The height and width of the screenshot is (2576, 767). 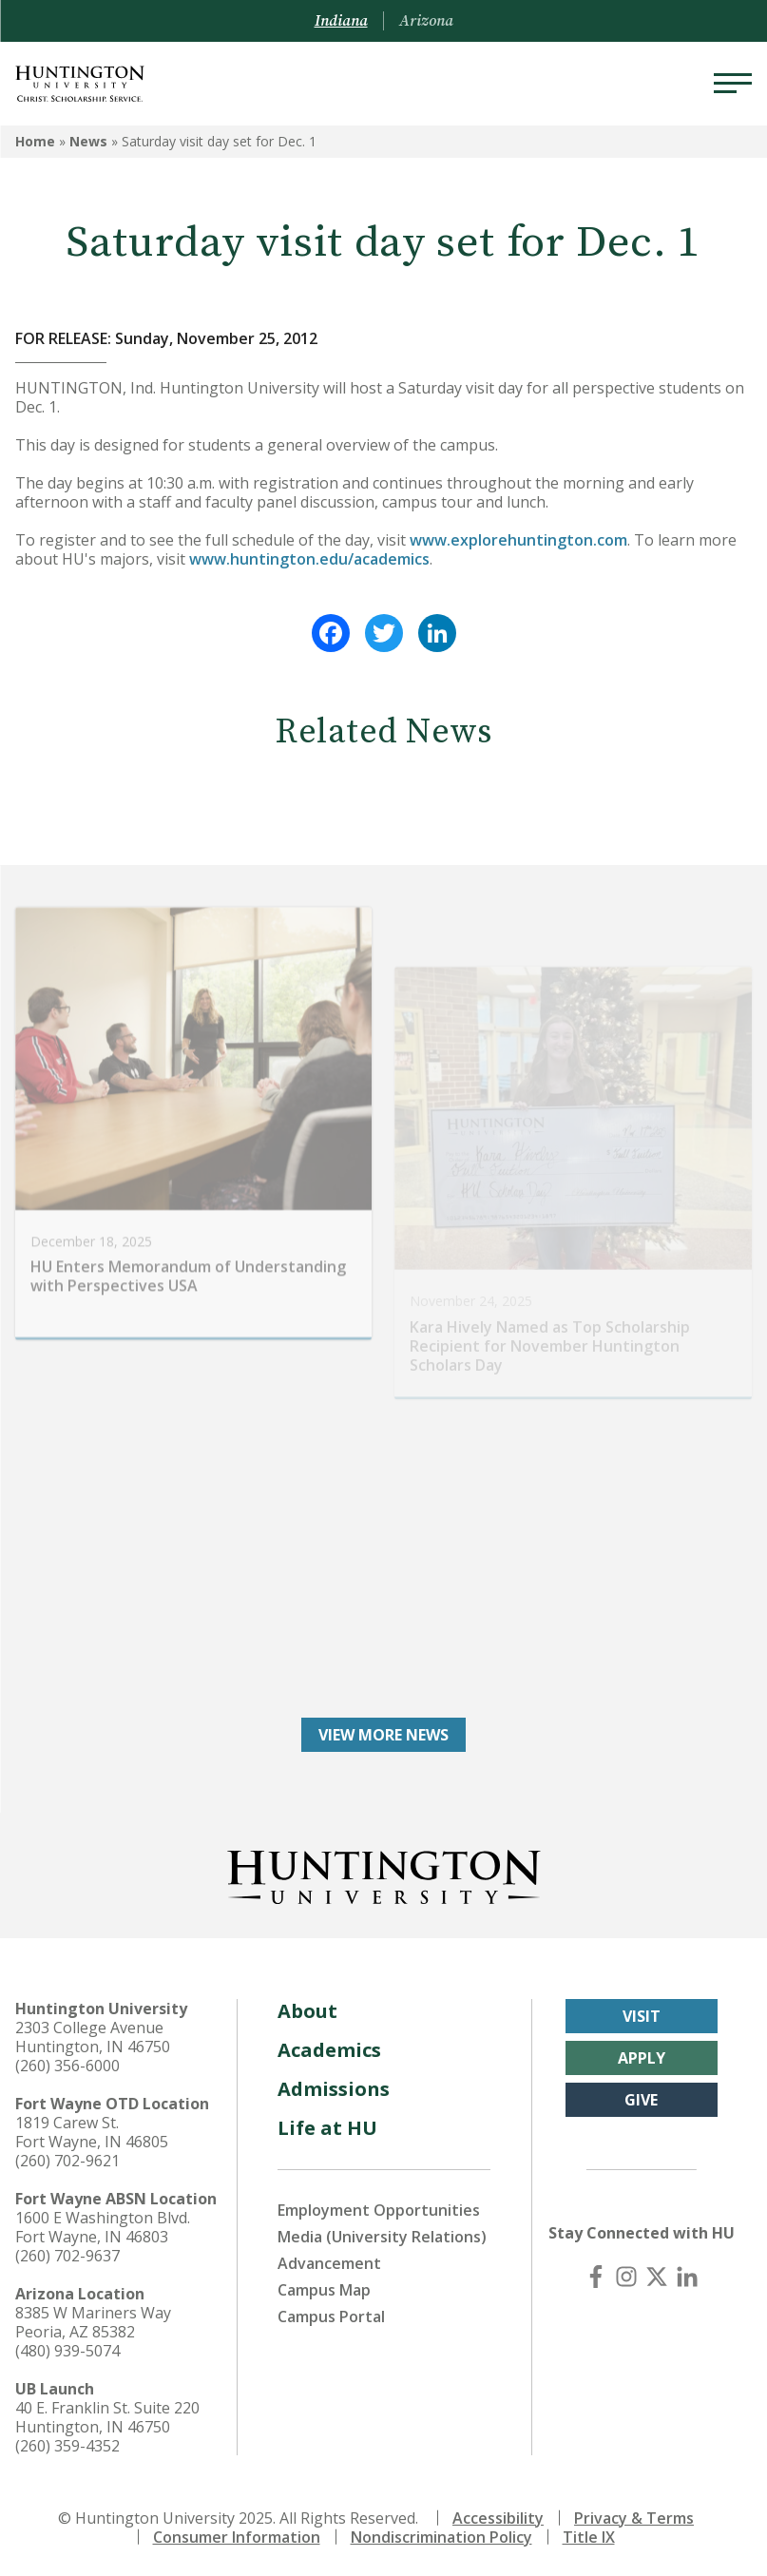 I want to click on [Instagram], so click(x=626, y=2275).